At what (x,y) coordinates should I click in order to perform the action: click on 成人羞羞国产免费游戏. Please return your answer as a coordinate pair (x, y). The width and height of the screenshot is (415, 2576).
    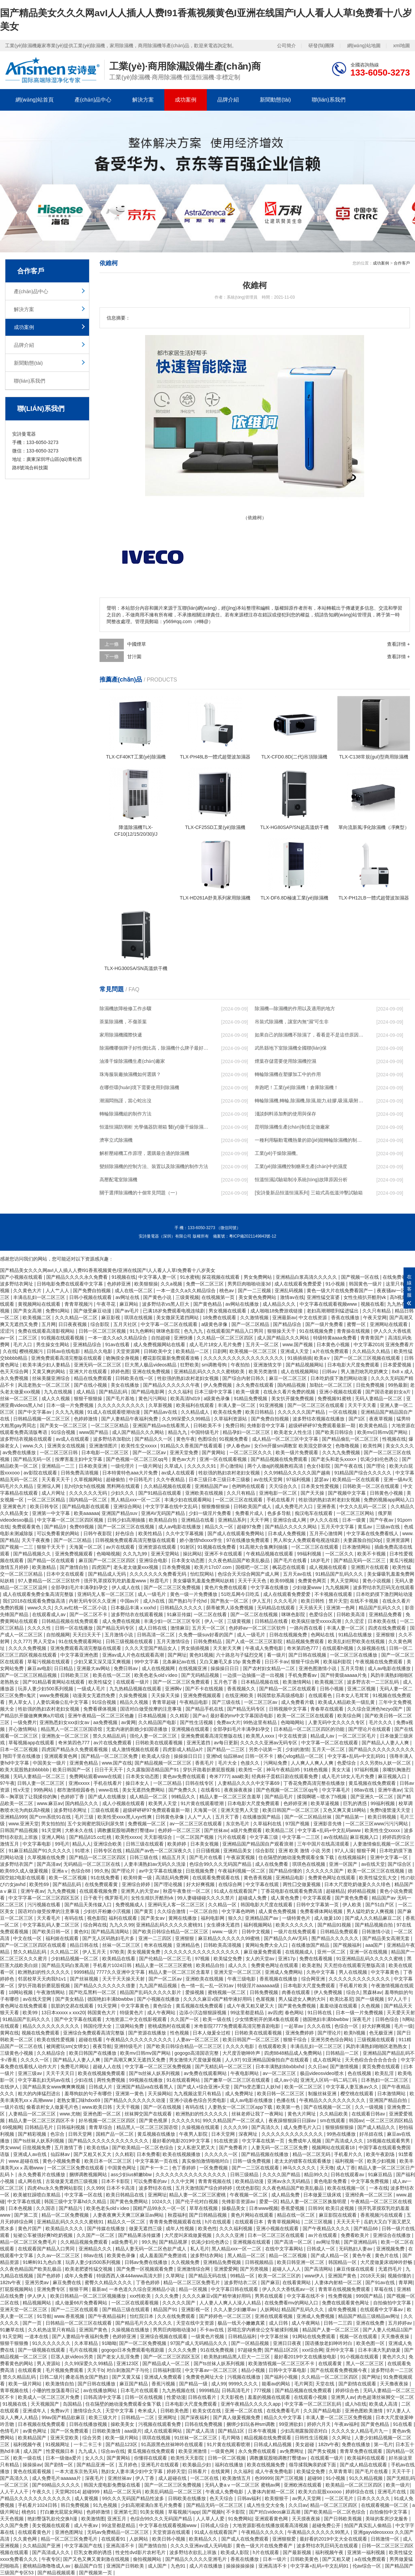
    Looking at the image, I should click on (163, 2255).